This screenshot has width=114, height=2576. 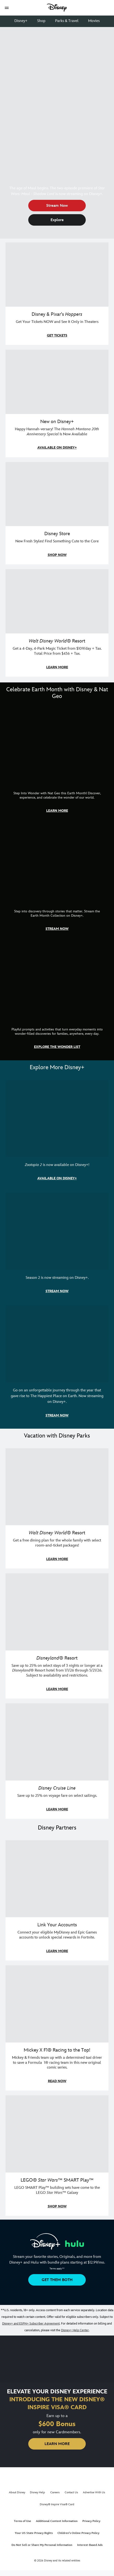 What do you see at coordinates (55, 2492) in the screenshot?
I see `Careers` at bounding box center [55, 2492].